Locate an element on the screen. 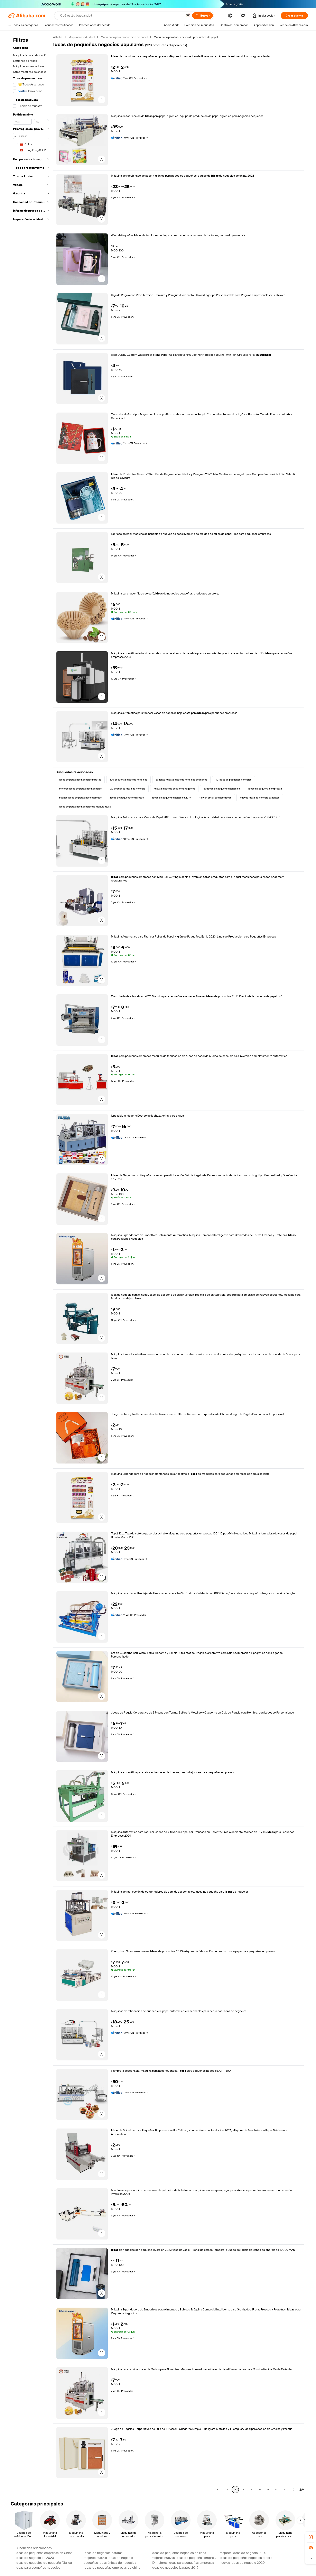  ideas de pequeños negocios dinero is located at coordinates (246, 2558).